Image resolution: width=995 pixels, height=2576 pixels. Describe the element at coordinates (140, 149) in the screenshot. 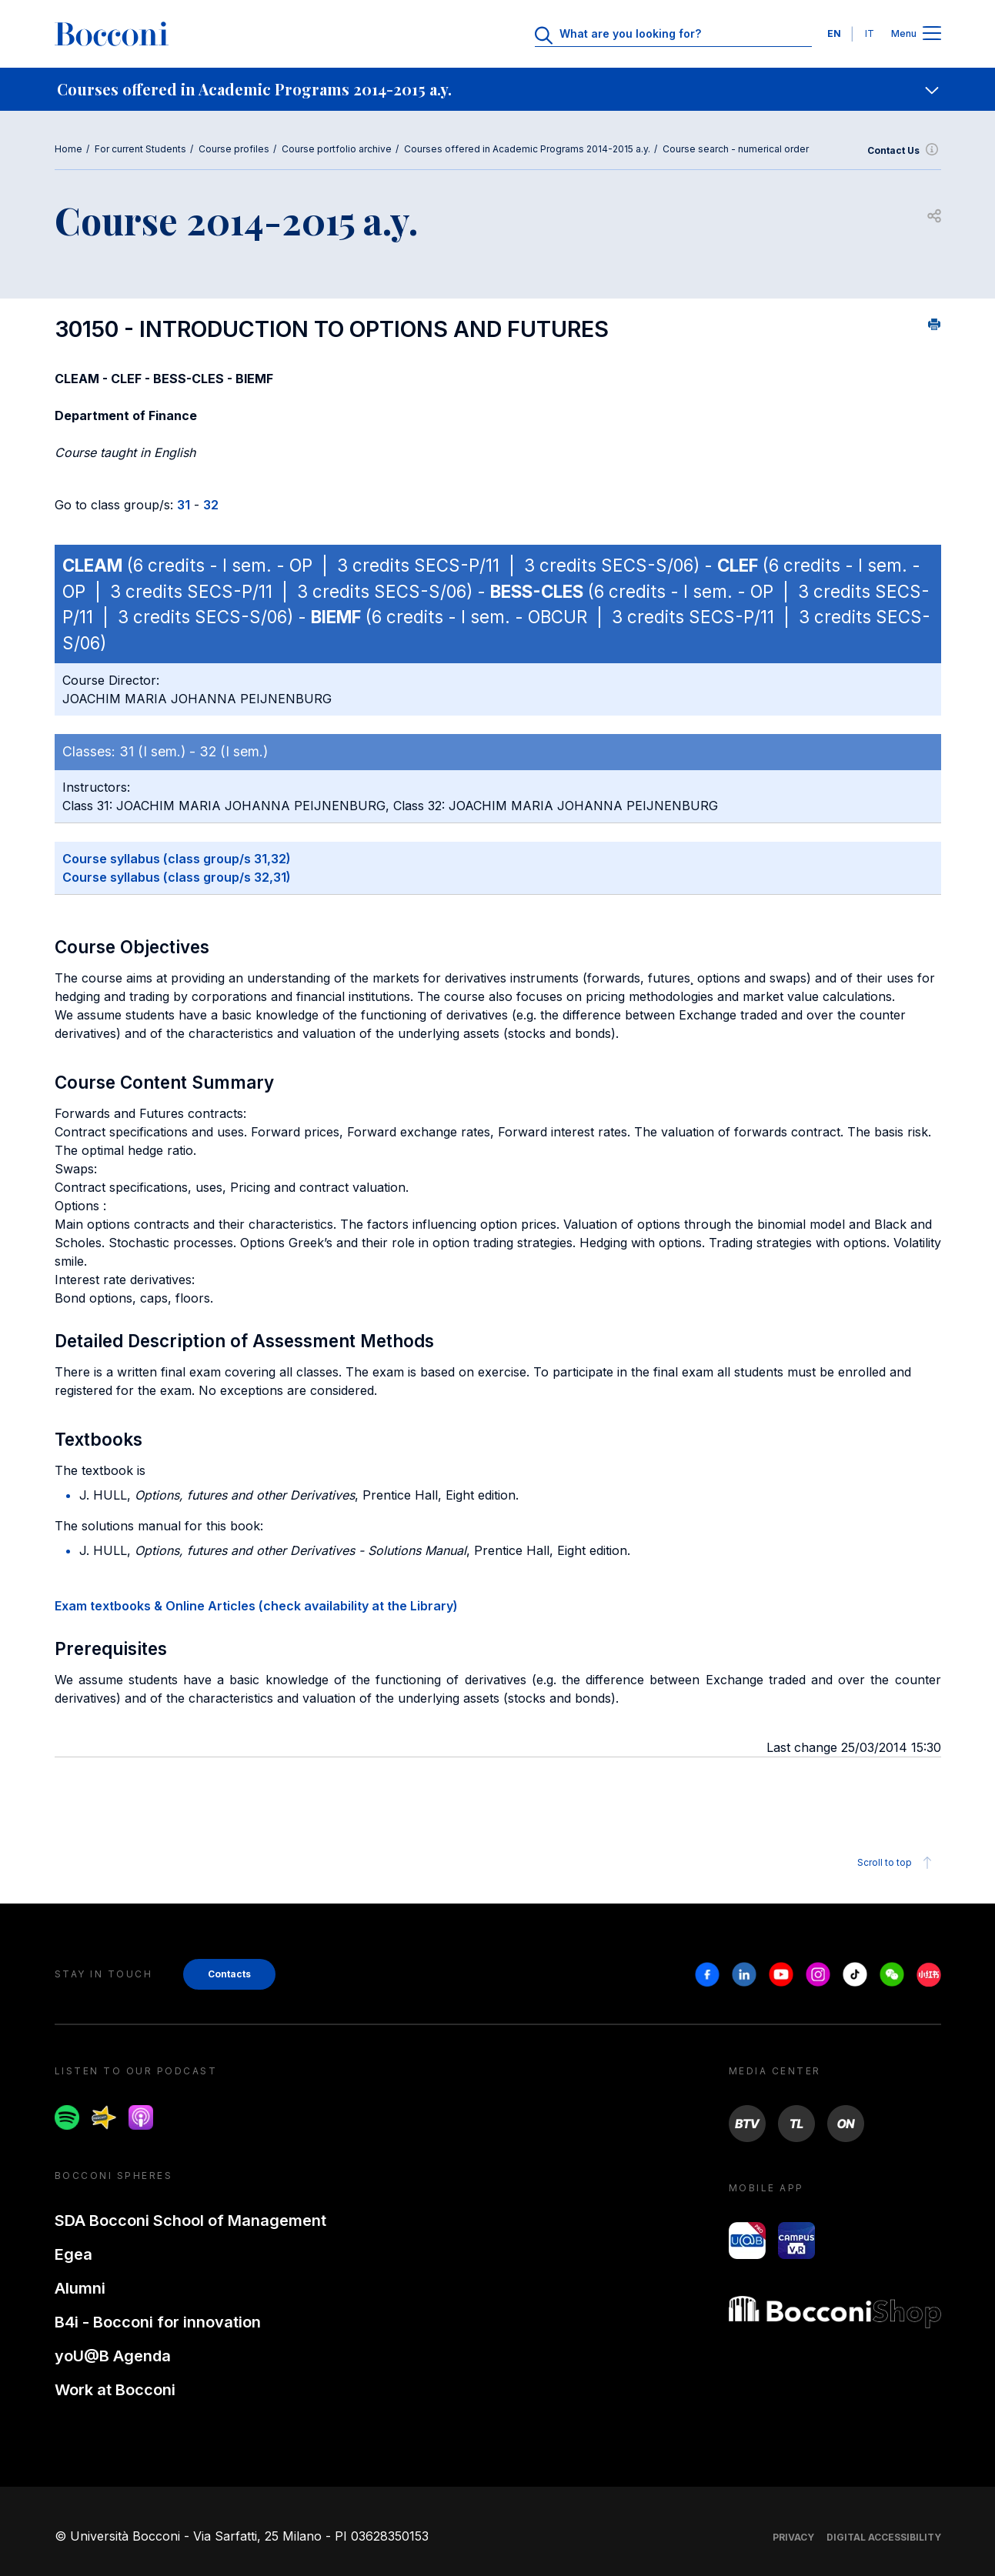

I see `For current Students` at that location.